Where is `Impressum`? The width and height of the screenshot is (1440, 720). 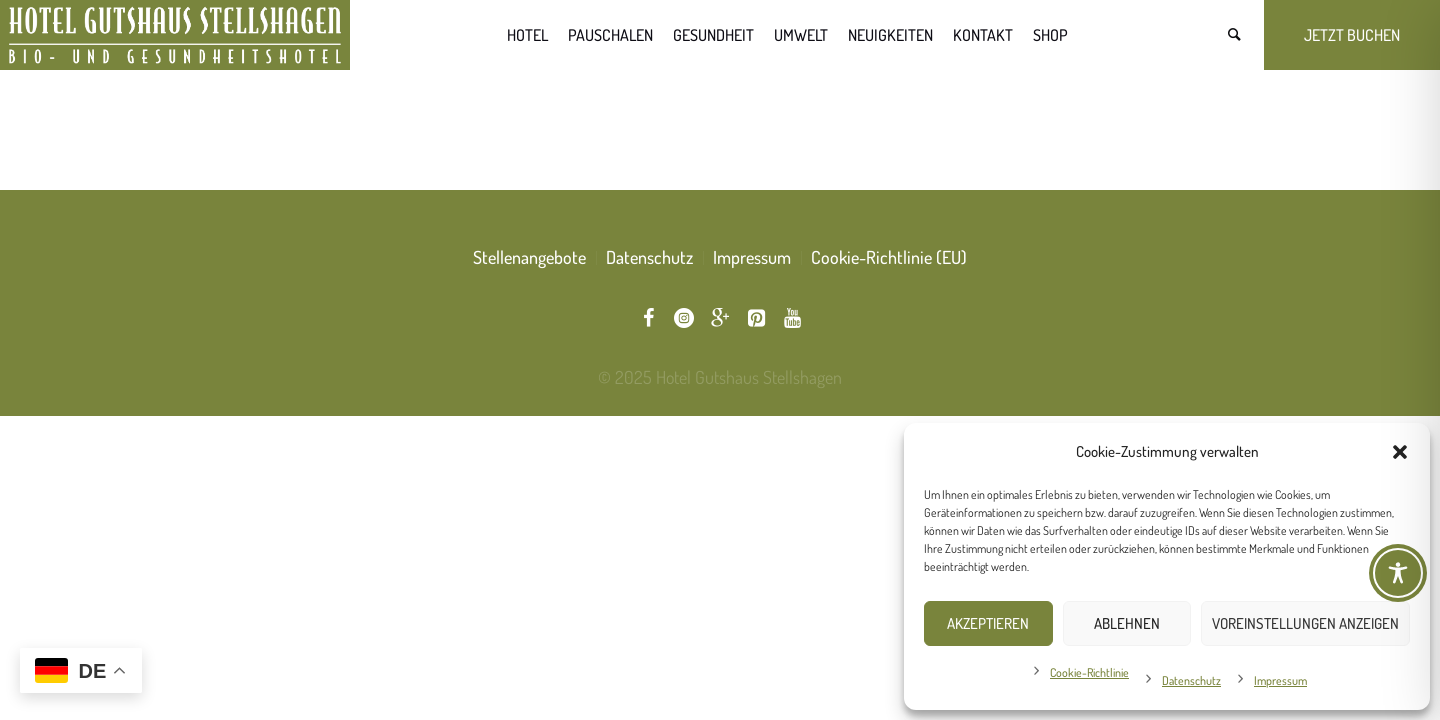
Impressum is located at coordinates (1280, 680).